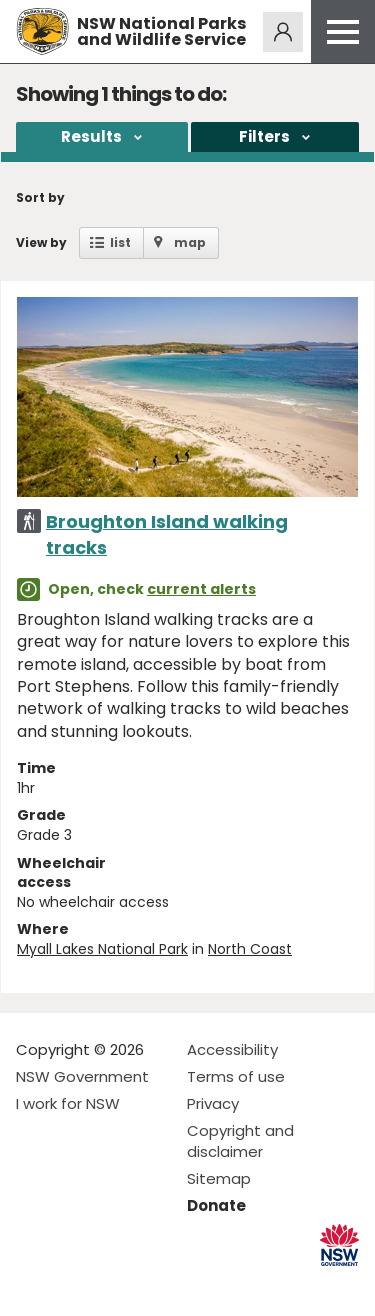  I want to click on Visit NSW National Parks on Facebook, so click(34, 1284).